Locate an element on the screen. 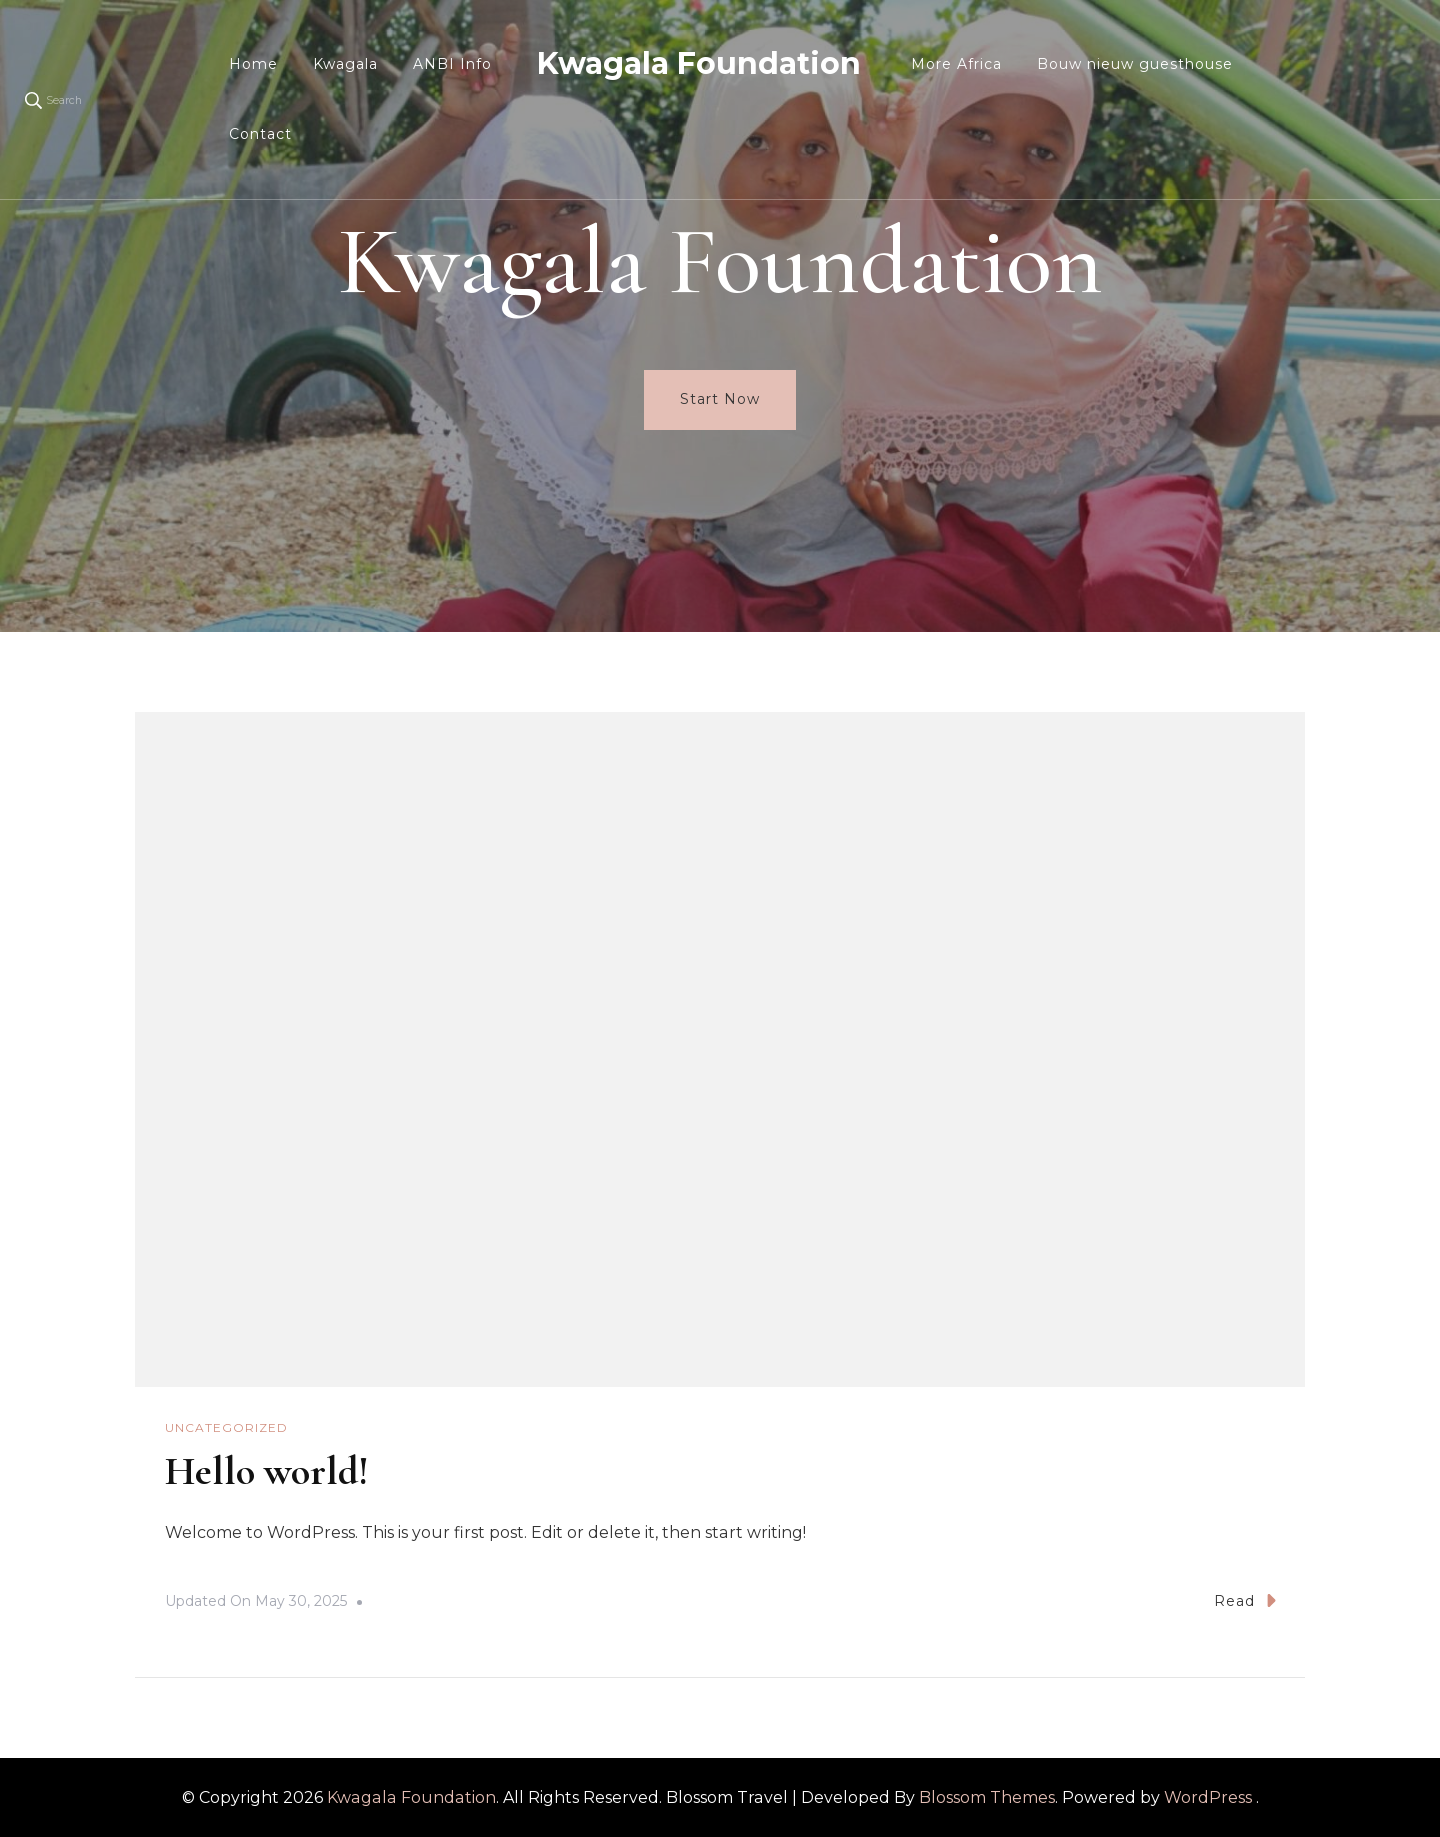 This screenshot has width=1440, height=1837. Contact is located at coordinates (260, 134).